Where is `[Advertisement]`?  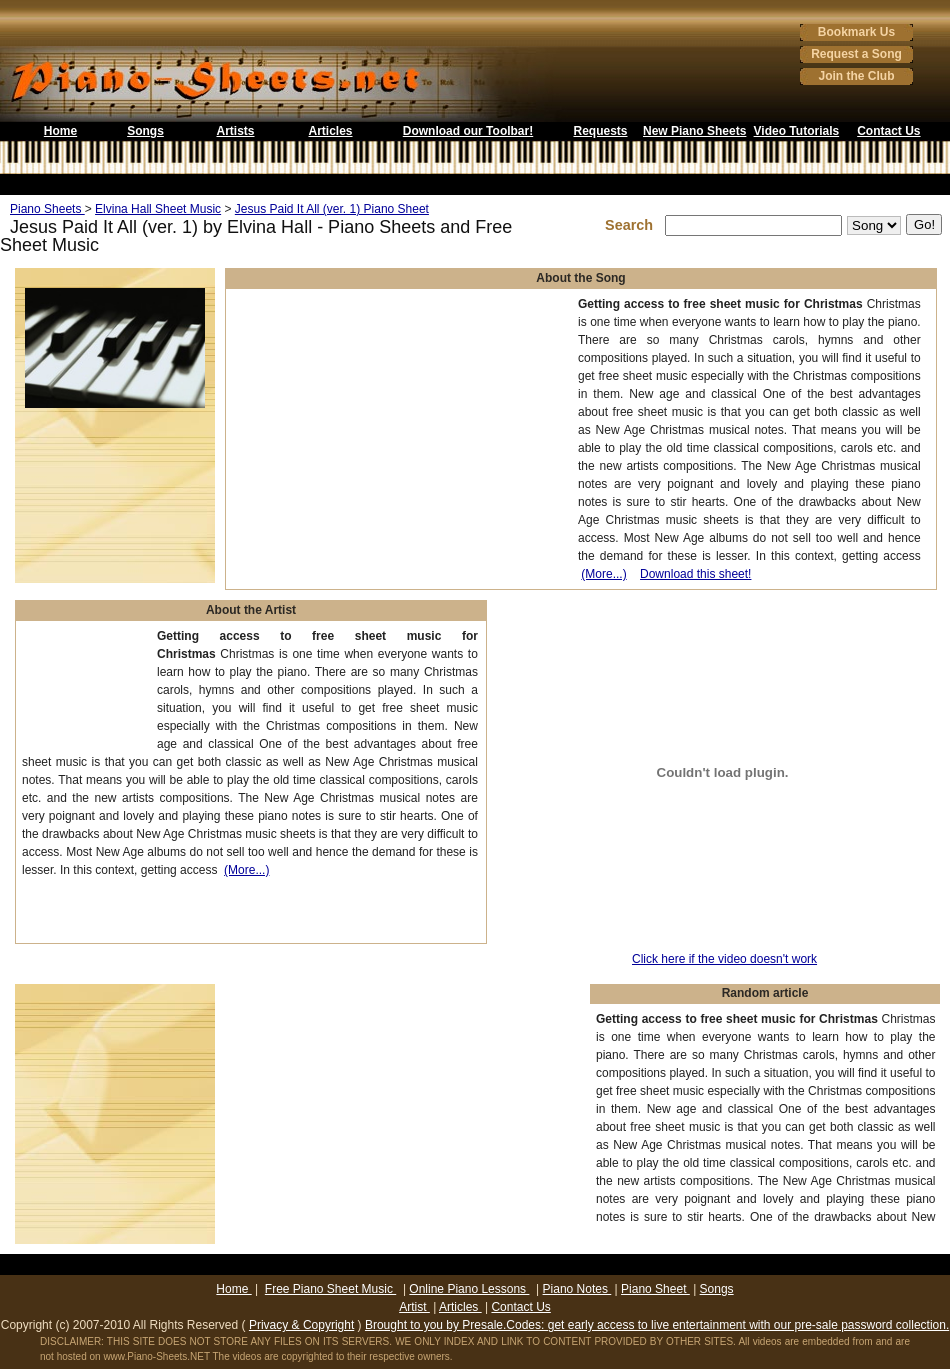 [Advertisement] is located at coordinates (84, 689).